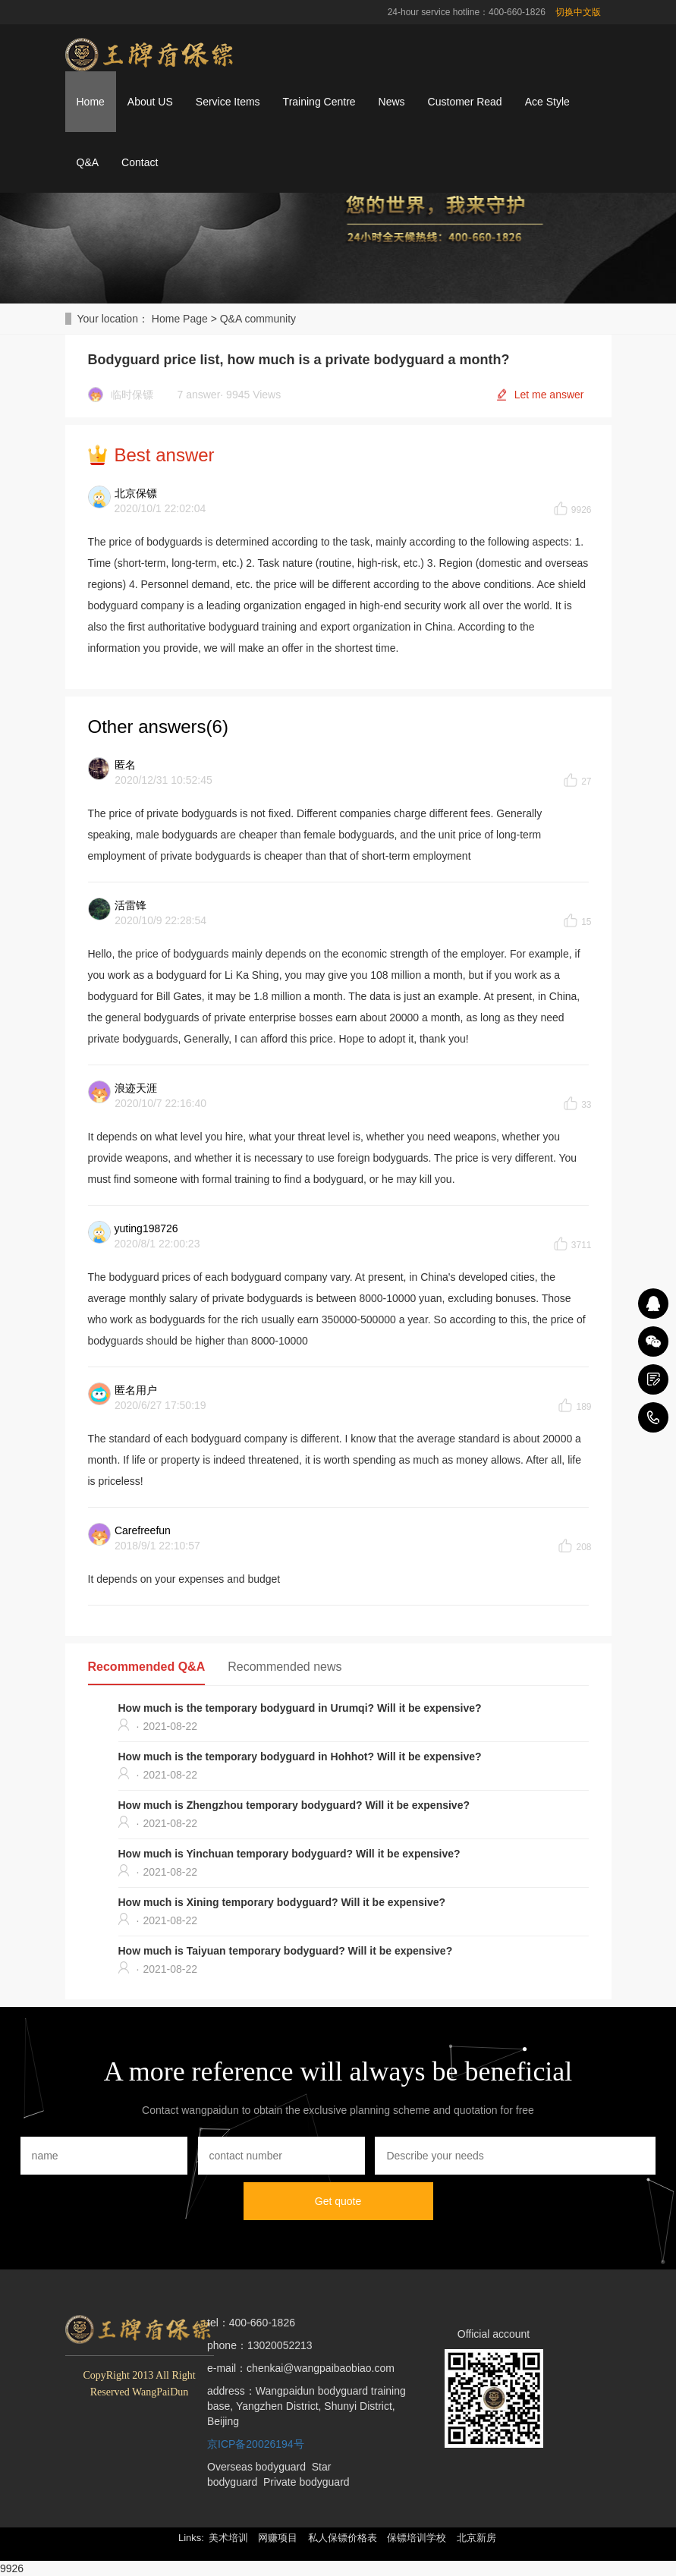  What do you see at coordinates (285, 1951) in the screenshot?
I see `How much is Taiyuan temporary bodyguard? Will it be expensive?` at bounding box center [285, 1951].